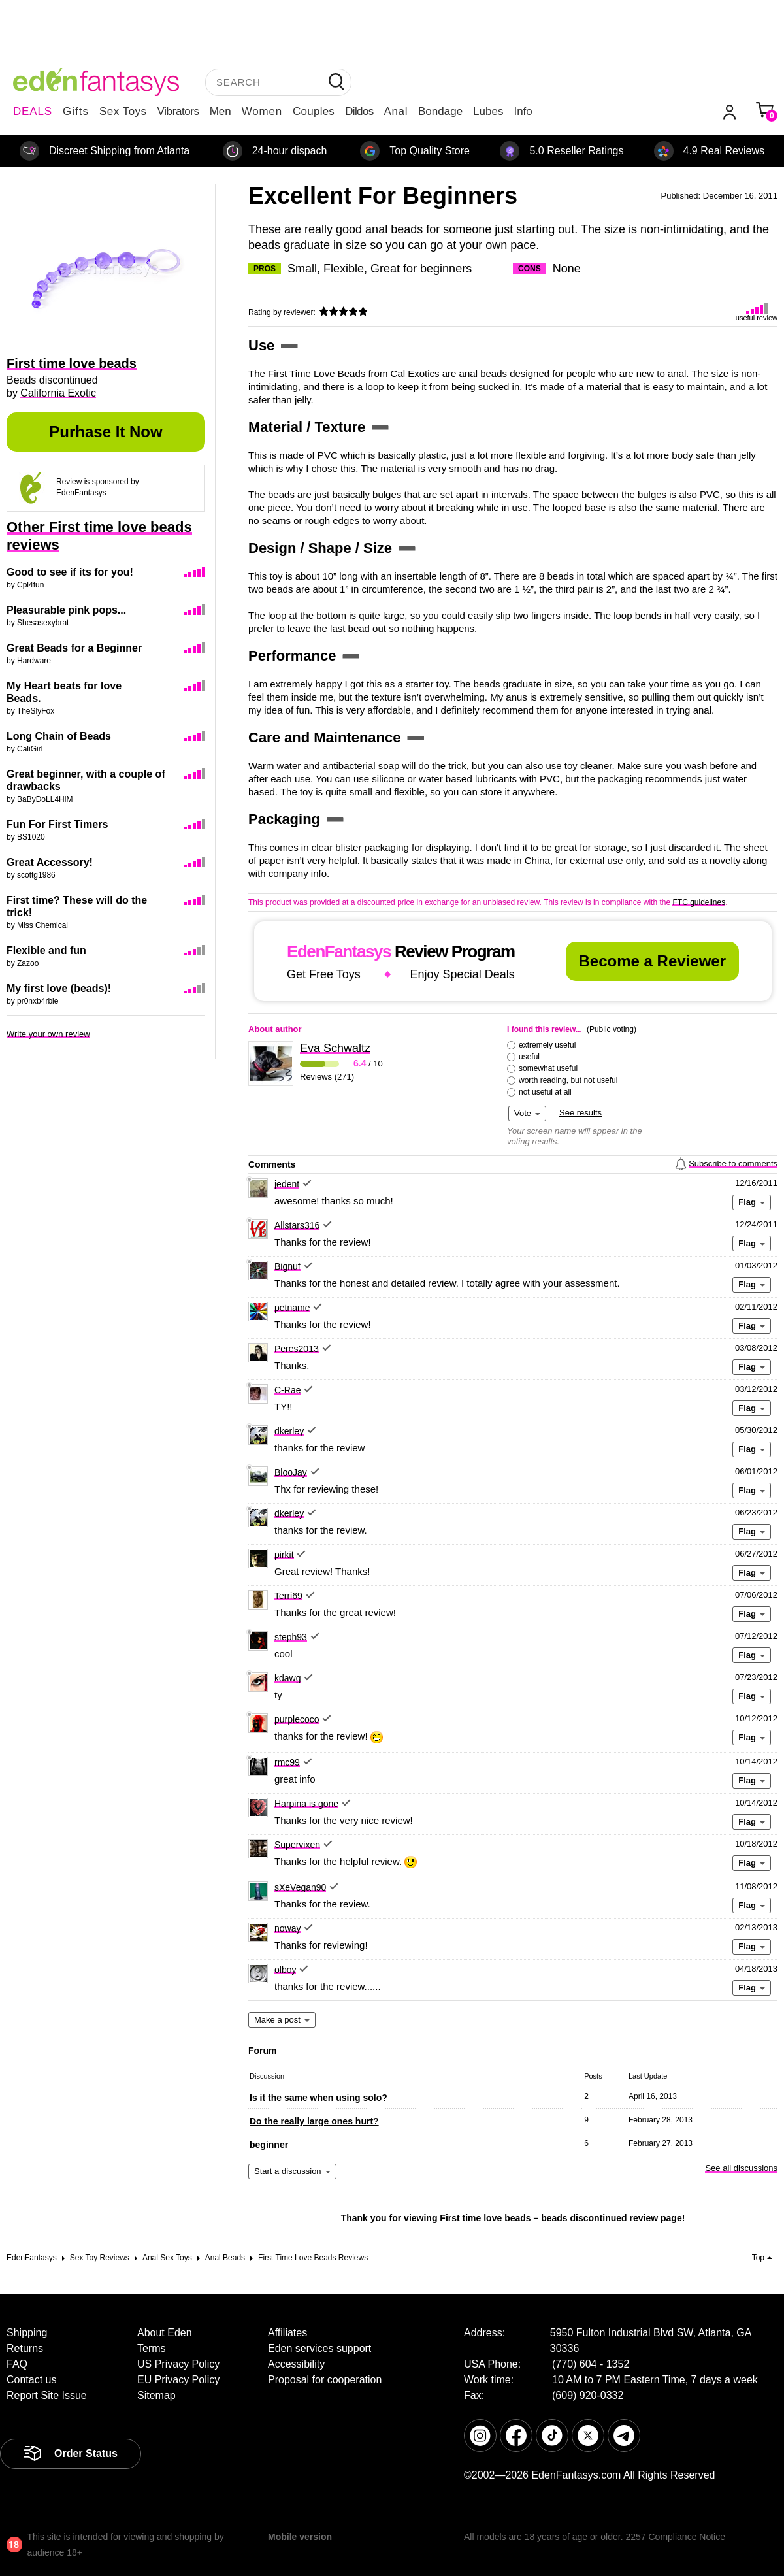  What do you see at coordinates (48, 1034) in the screenshot?
I see `Write your own review` at bounding box center [48, 1034].